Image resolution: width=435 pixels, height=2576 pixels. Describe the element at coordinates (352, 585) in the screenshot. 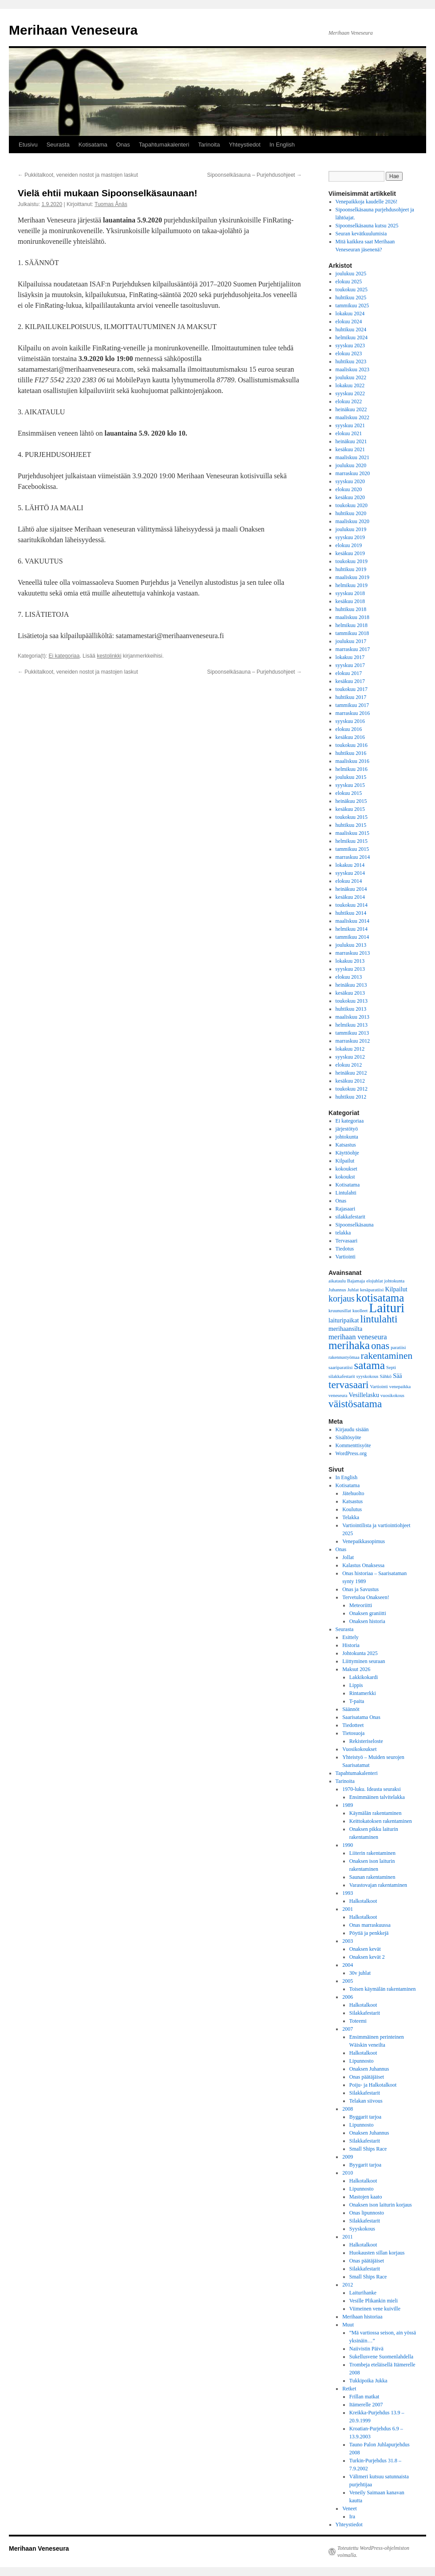

I see `helmikuu 2019` at that location.